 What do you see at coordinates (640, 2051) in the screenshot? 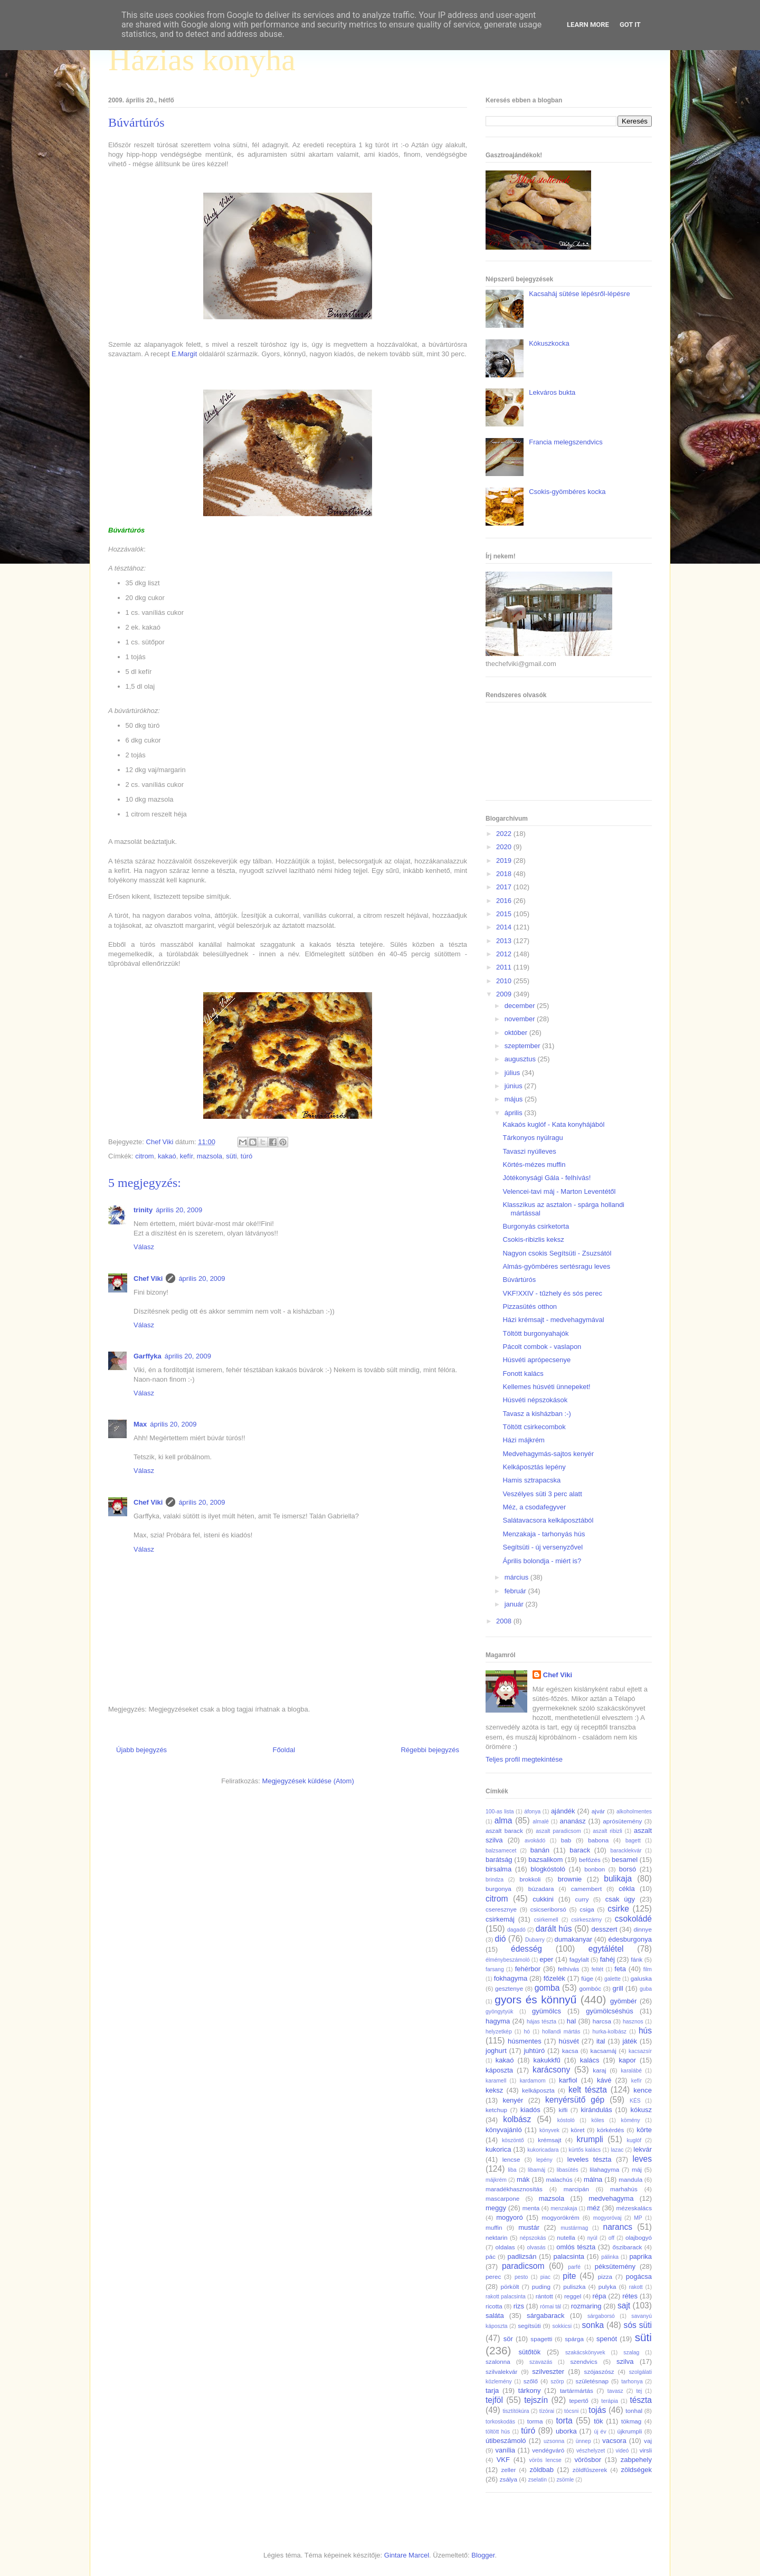
I see `kacsazsír` at bounding box center [640, 2051].